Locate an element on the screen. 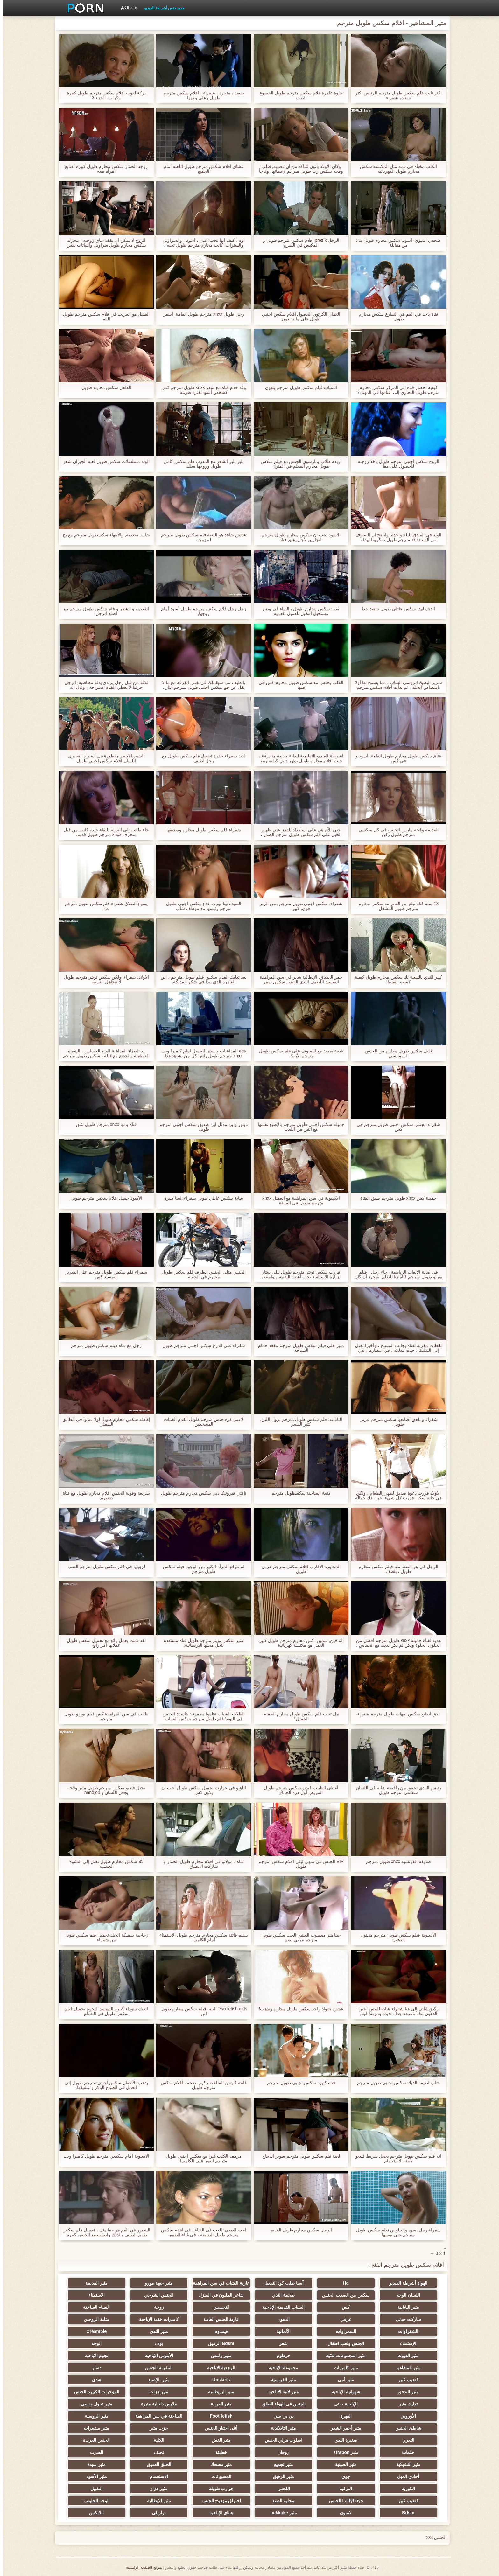 The width and height of the screenshot is (499, 2576). أكثر نائب فلم سكس طويل مترجم الرئيس أكثر سعادة شقراء is located at coordinates (395, 95).